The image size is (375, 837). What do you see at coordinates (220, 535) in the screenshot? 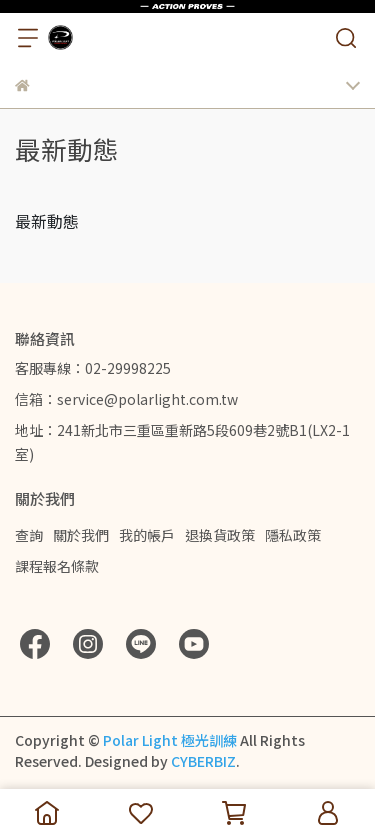
I see `退換貨政策` at bounding box center [220, 535].